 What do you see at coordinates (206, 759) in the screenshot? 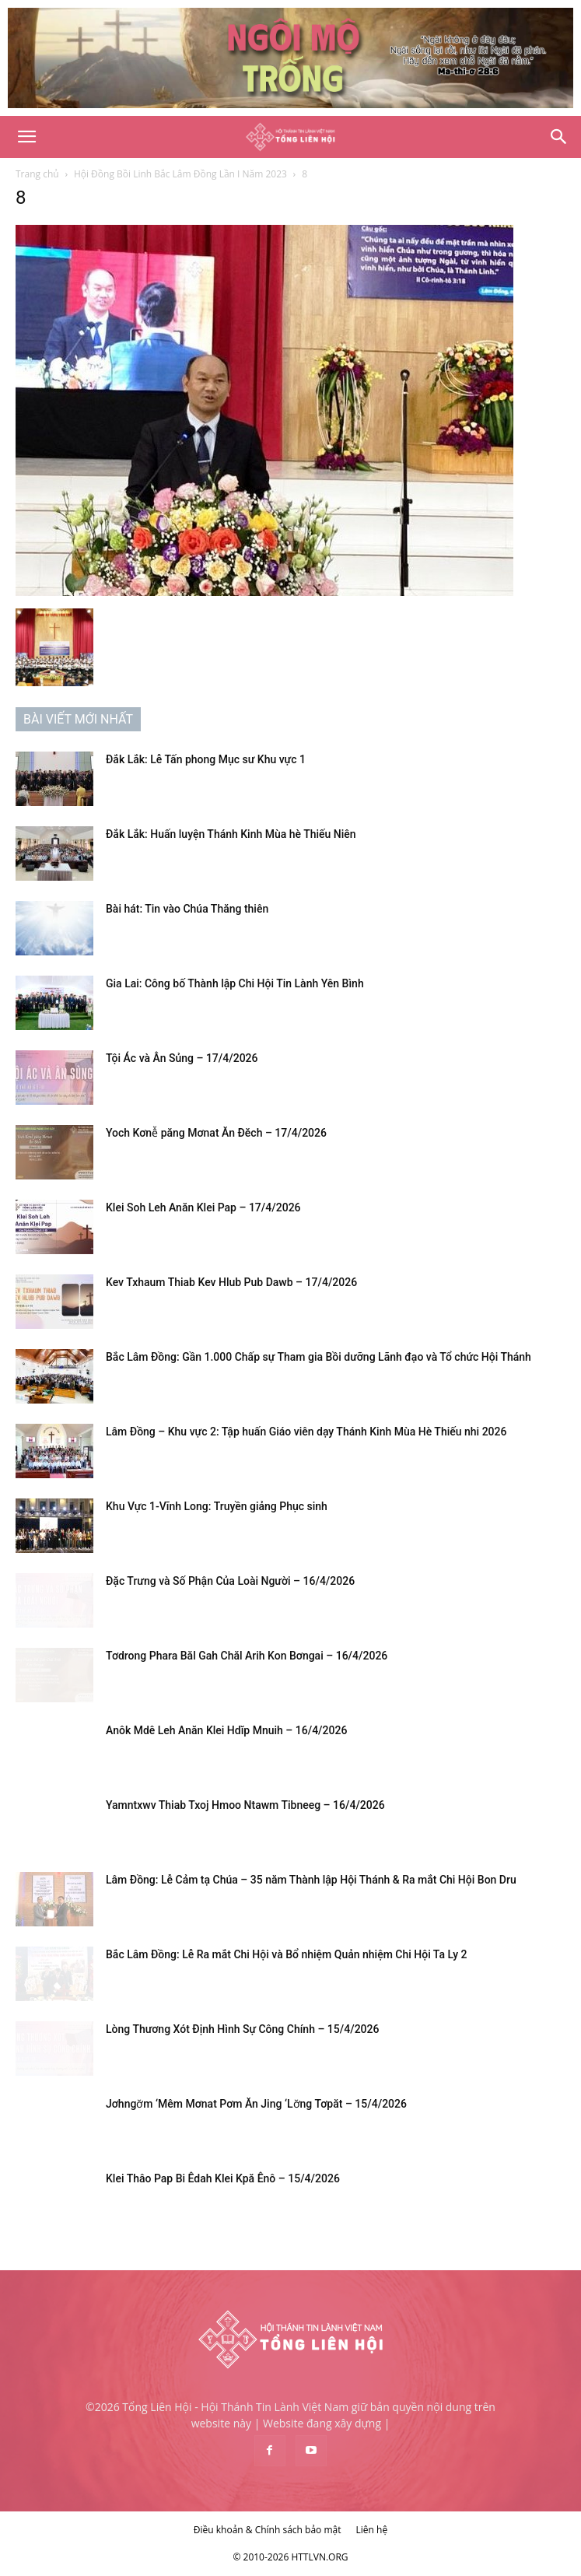
I see `Đắk Lắk: Lễ Tấn phong Mục sư Khu vực 1` at bounding box center [206, 759].